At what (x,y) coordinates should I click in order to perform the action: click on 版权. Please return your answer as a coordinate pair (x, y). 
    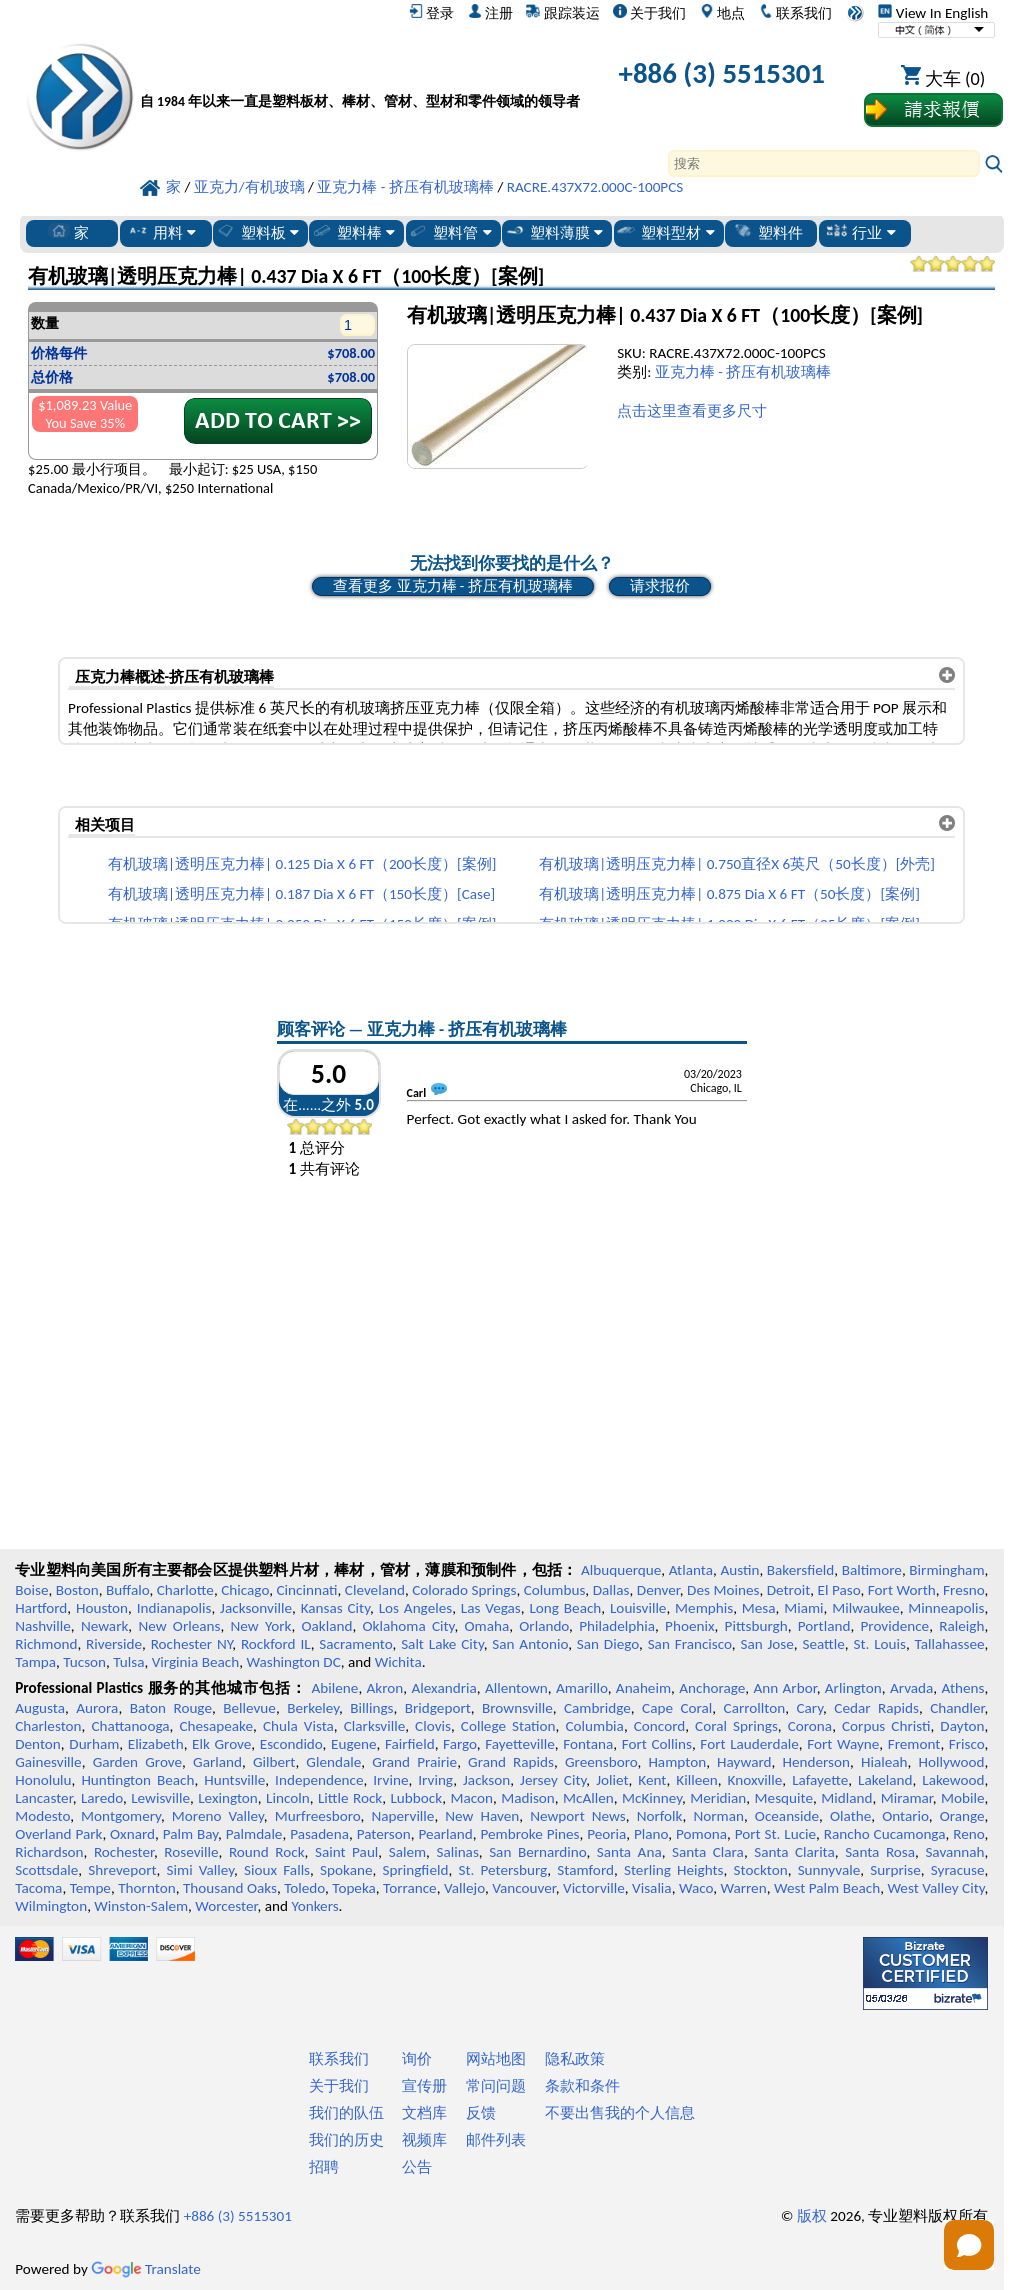
    Looking at the image, I should click on (812, 2216).